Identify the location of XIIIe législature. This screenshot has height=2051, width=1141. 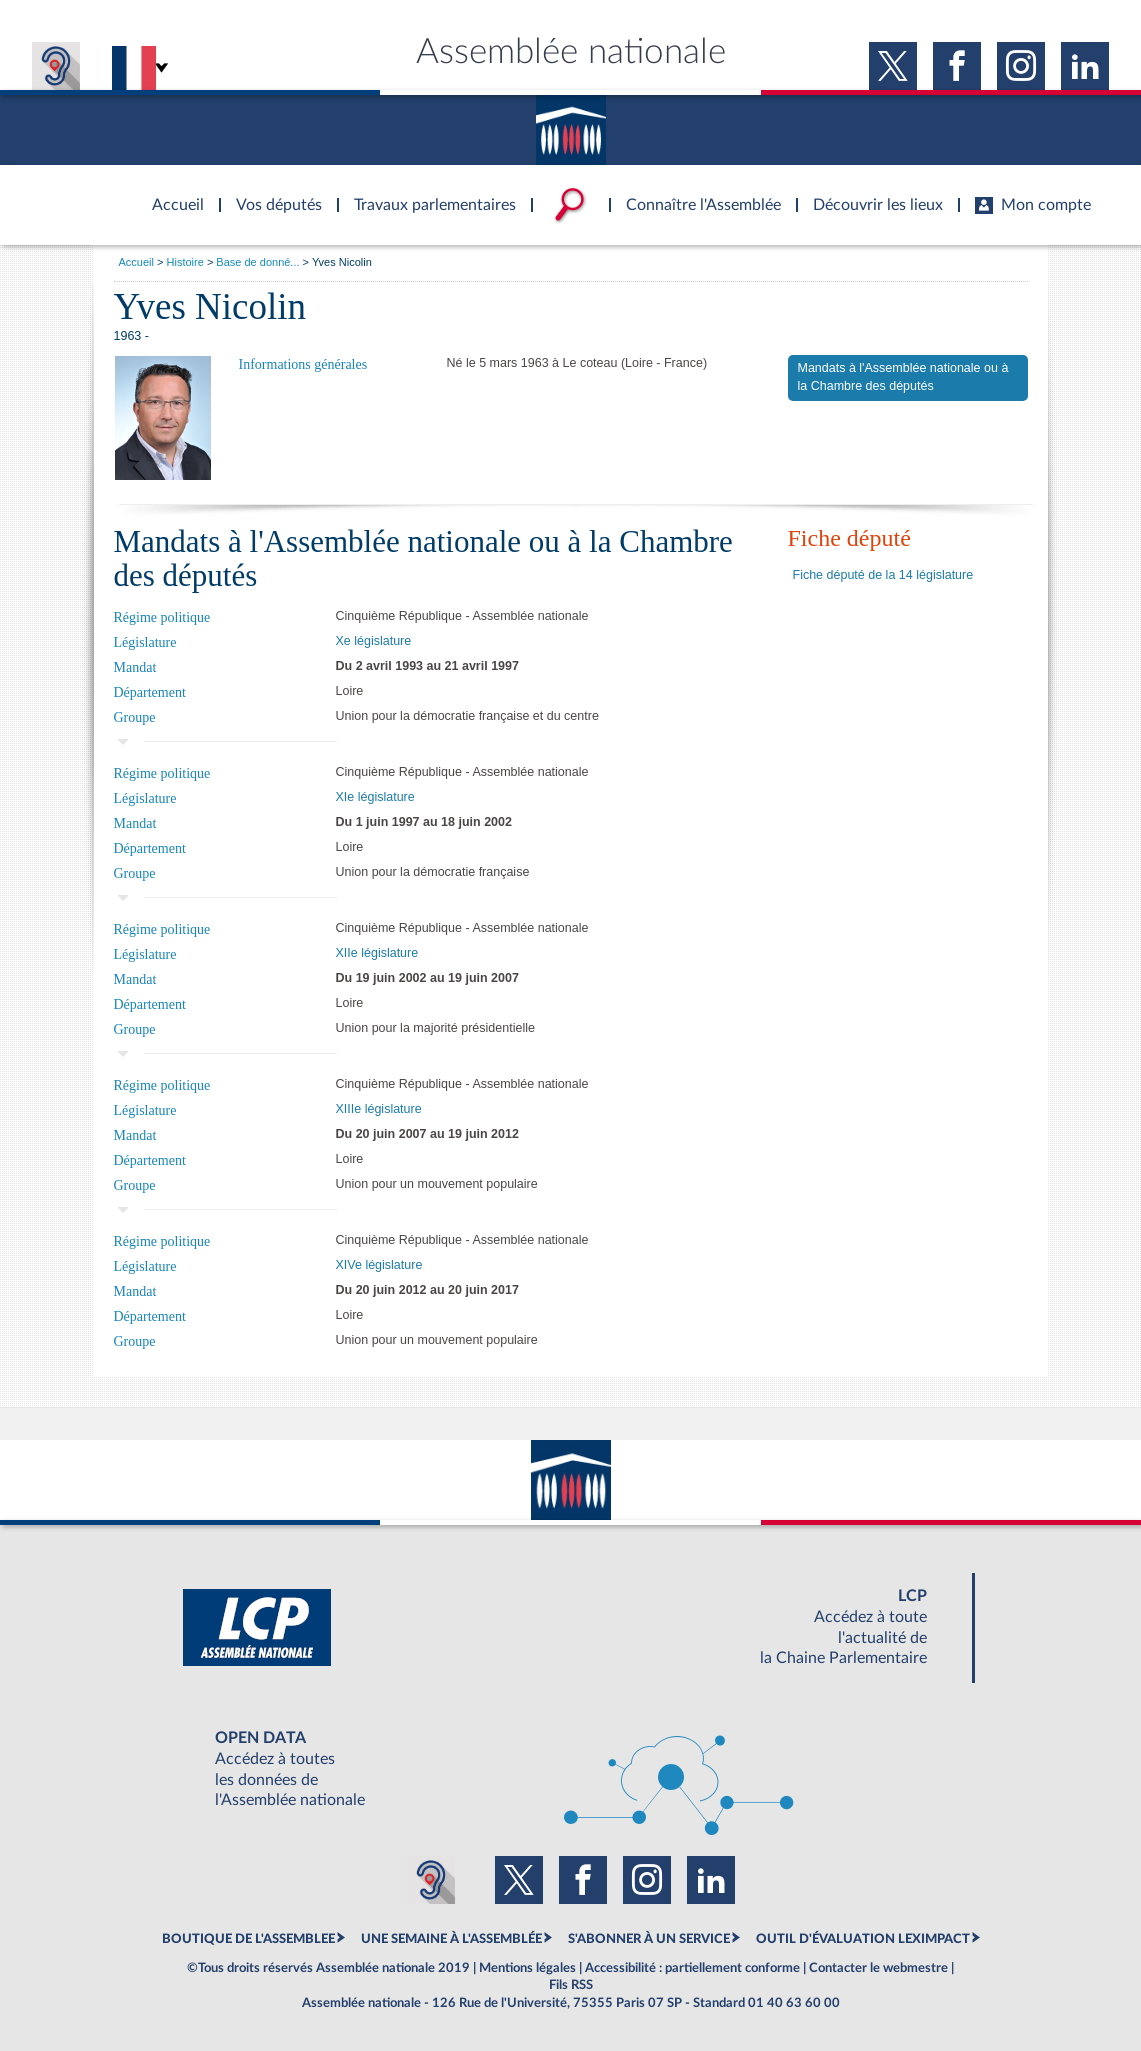
(379, 1109).